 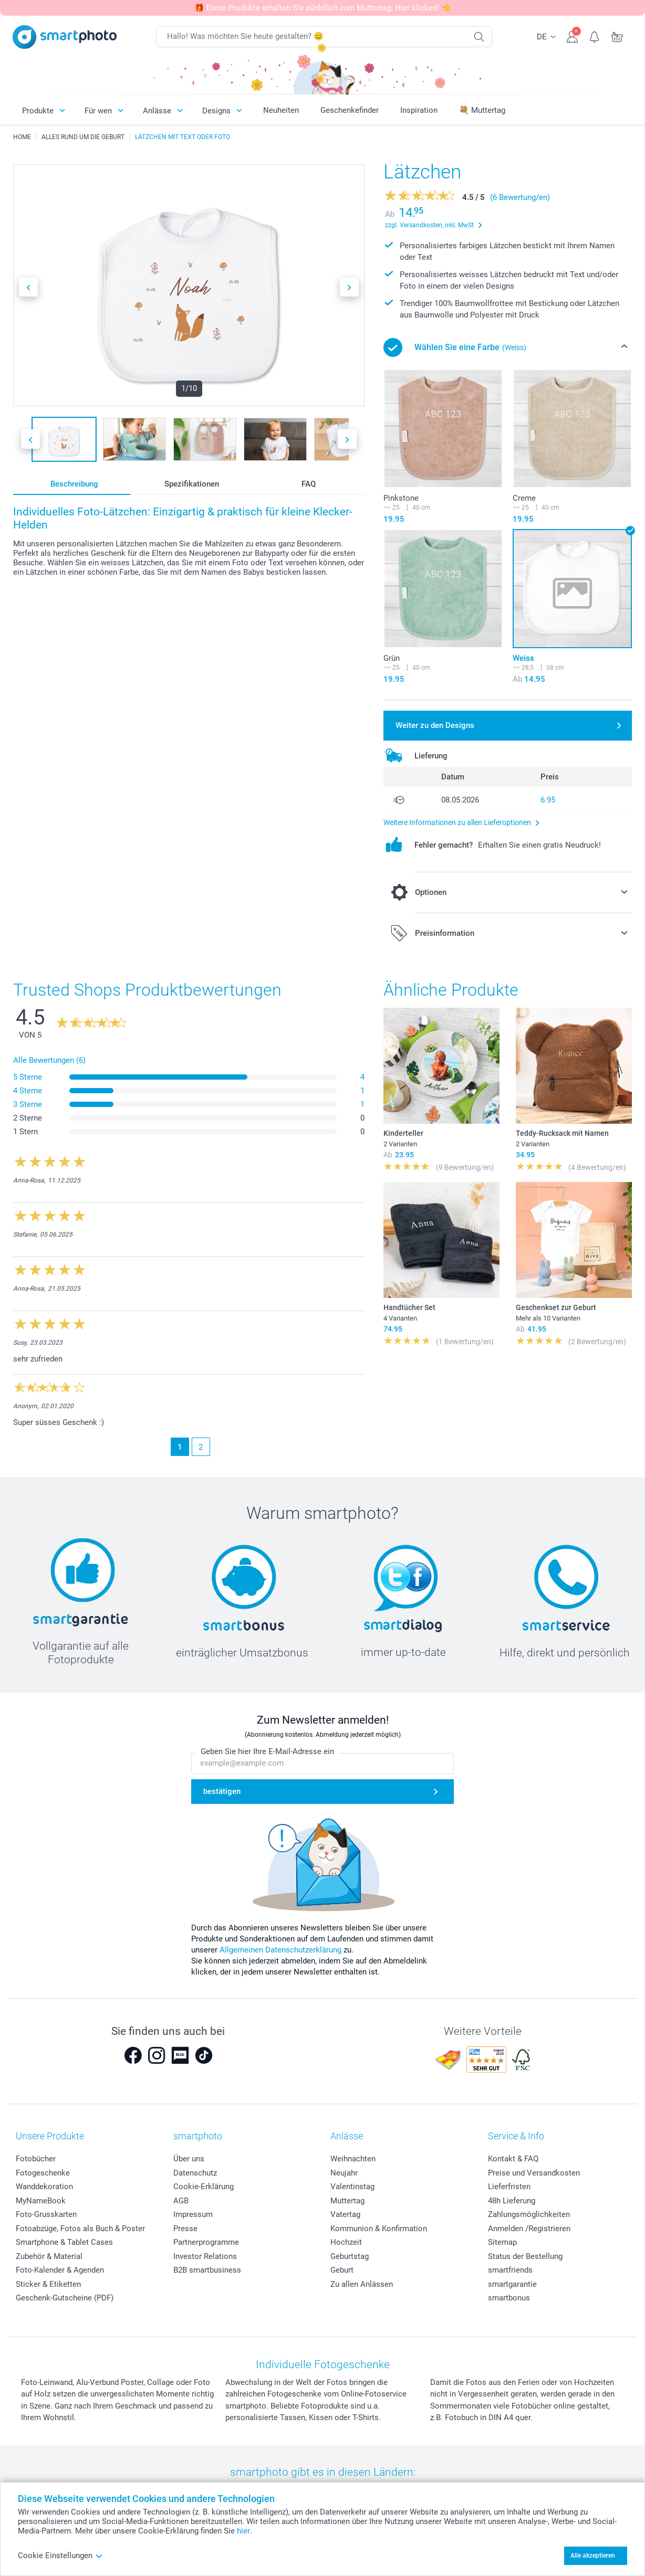 What do you see at coordinates (361, 2284) in the screenshot?
I see `Zu allen Anlässen` at bounding box center [361, 2284].